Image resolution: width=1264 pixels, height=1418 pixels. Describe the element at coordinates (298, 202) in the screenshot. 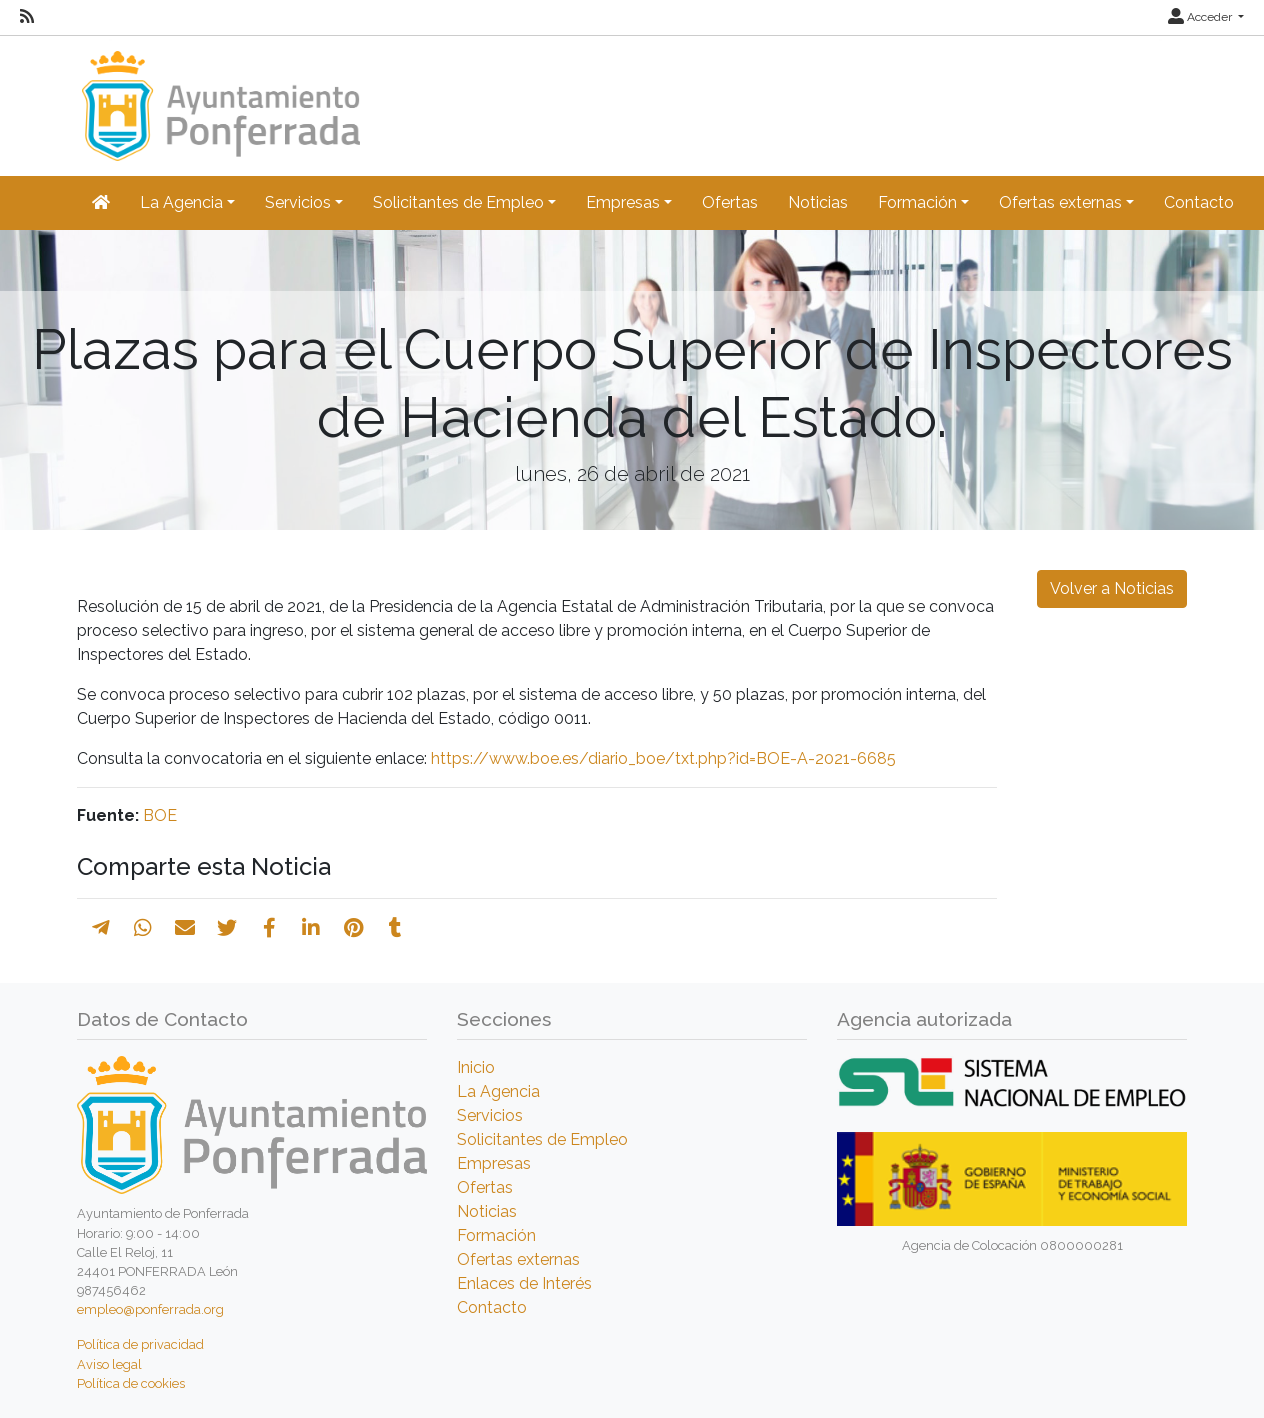

I see `Servicios [button]` at that location.